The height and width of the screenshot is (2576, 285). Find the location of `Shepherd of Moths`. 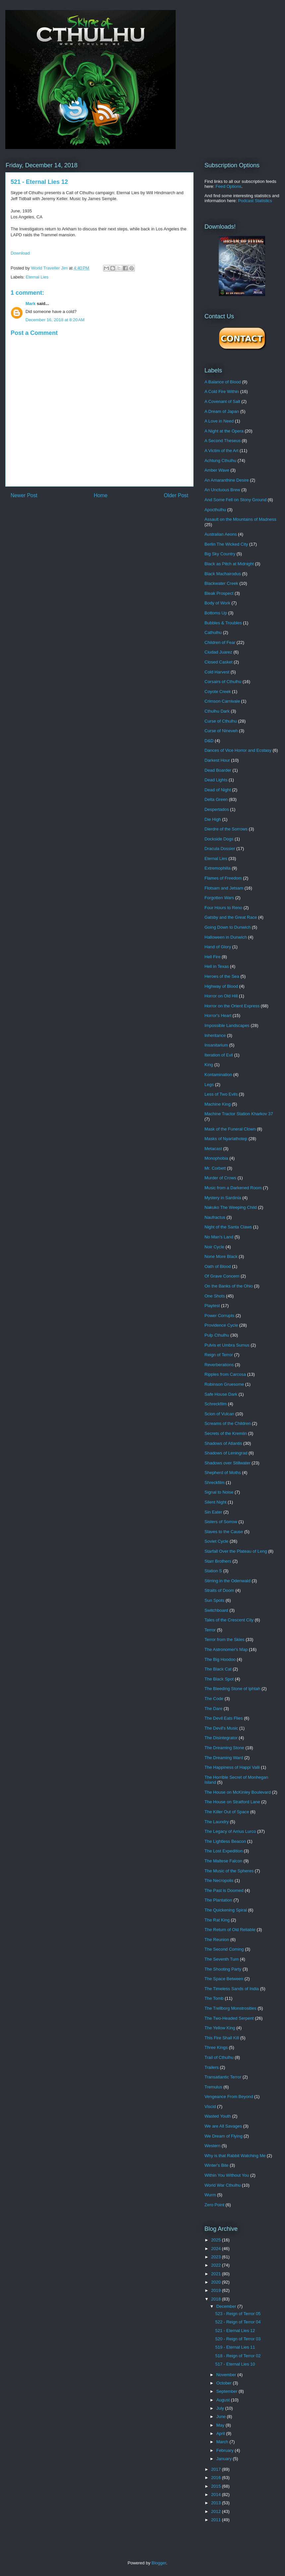

Shepherd of Moths is located at coordinates (222, 1472).